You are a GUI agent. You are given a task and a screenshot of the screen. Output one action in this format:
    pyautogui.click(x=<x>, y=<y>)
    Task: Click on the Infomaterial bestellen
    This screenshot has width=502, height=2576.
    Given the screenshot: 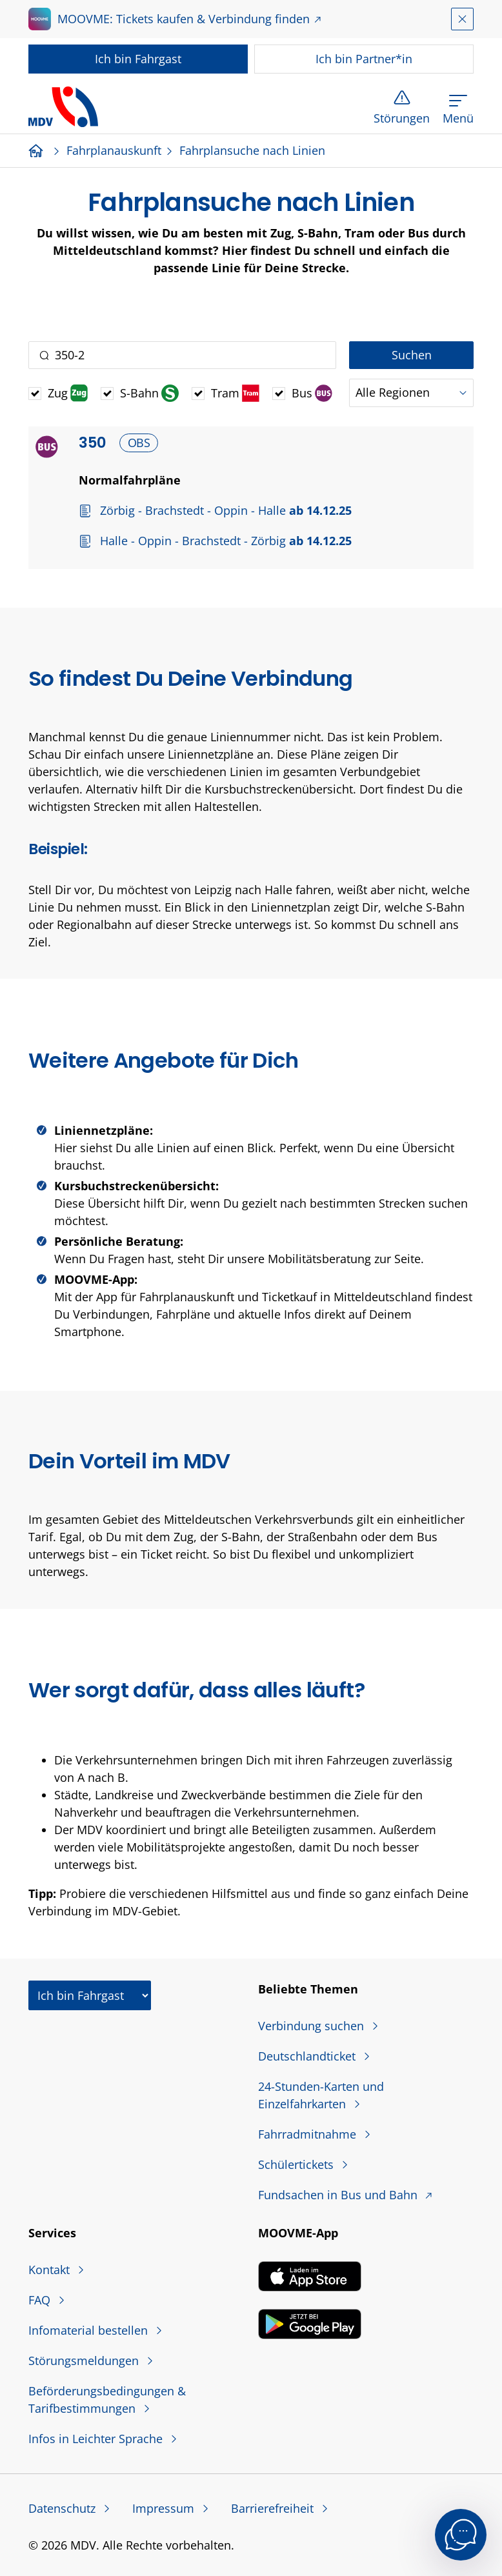 What is the action you would take?
    pyautogui.click(x=89, y=2330)
    